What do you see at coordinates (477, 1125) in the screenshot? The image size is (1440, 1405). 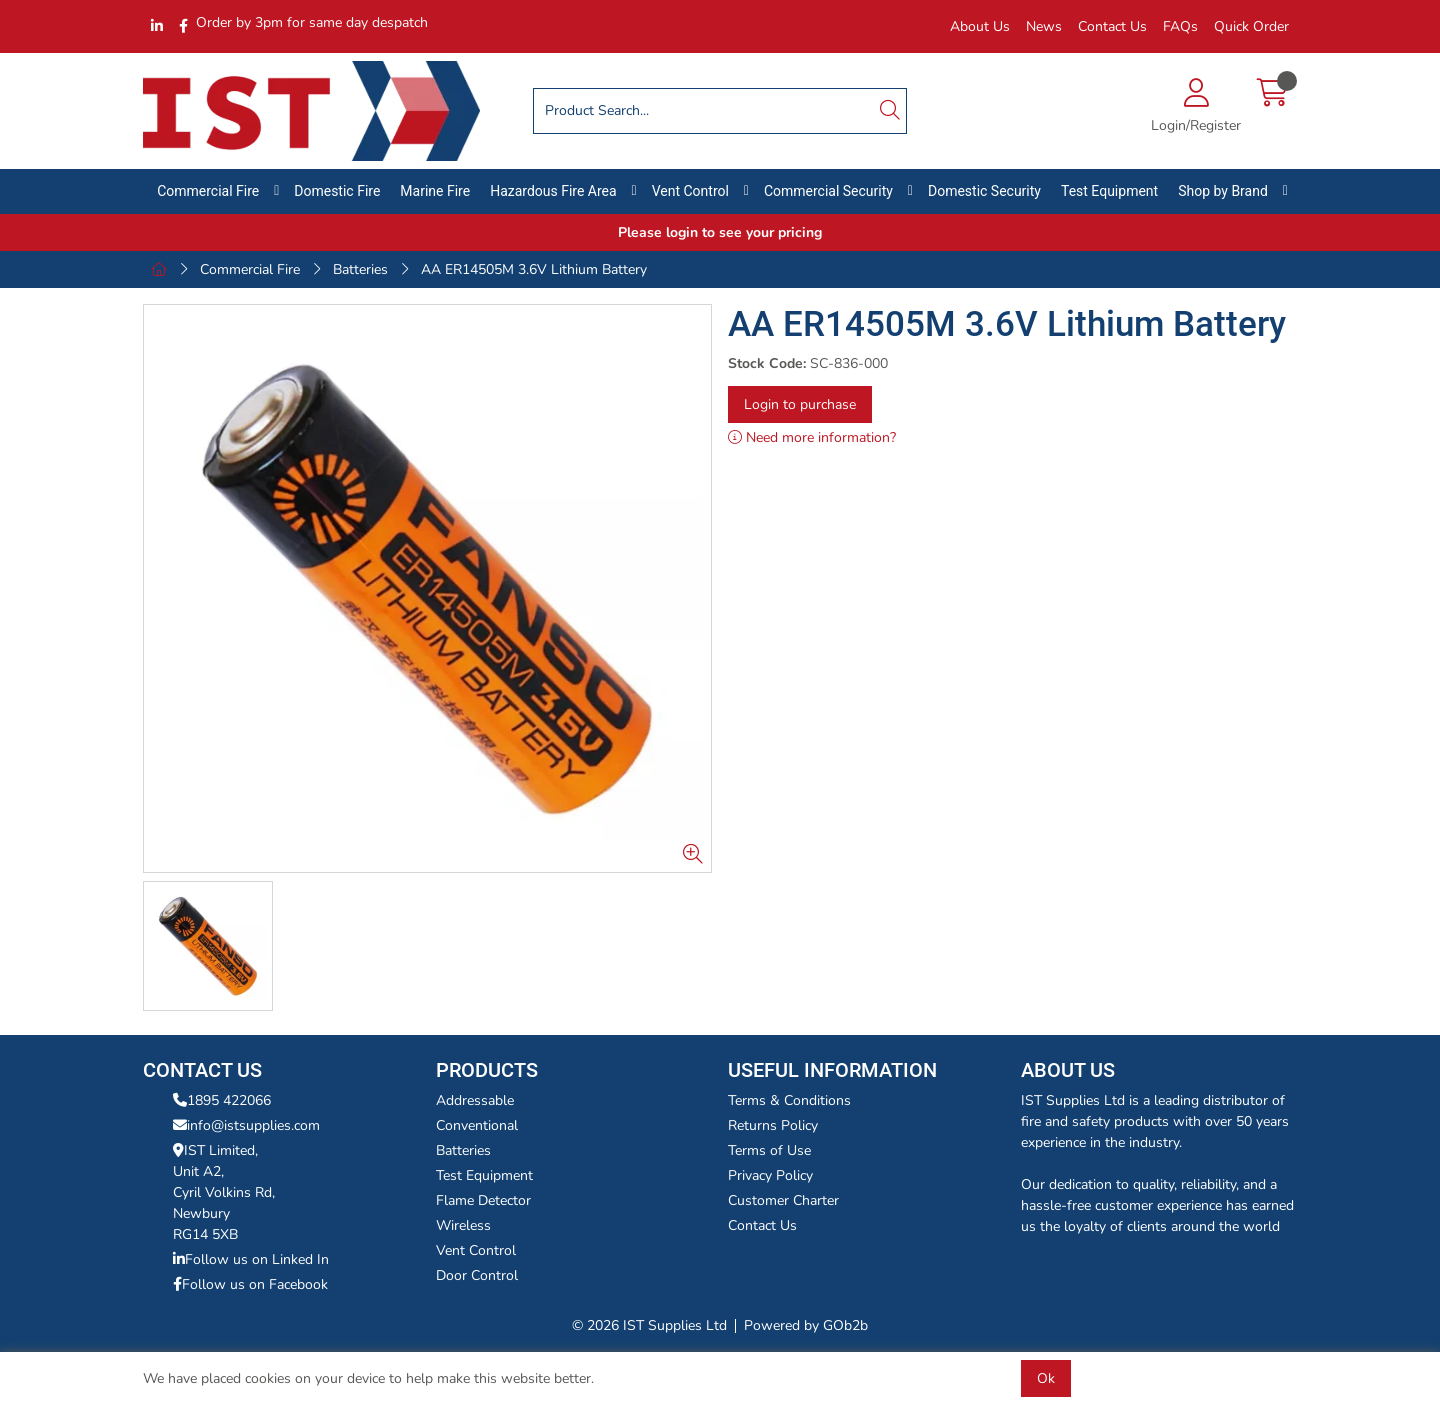 I see `Conventional` at bounding box center [477, 1125].